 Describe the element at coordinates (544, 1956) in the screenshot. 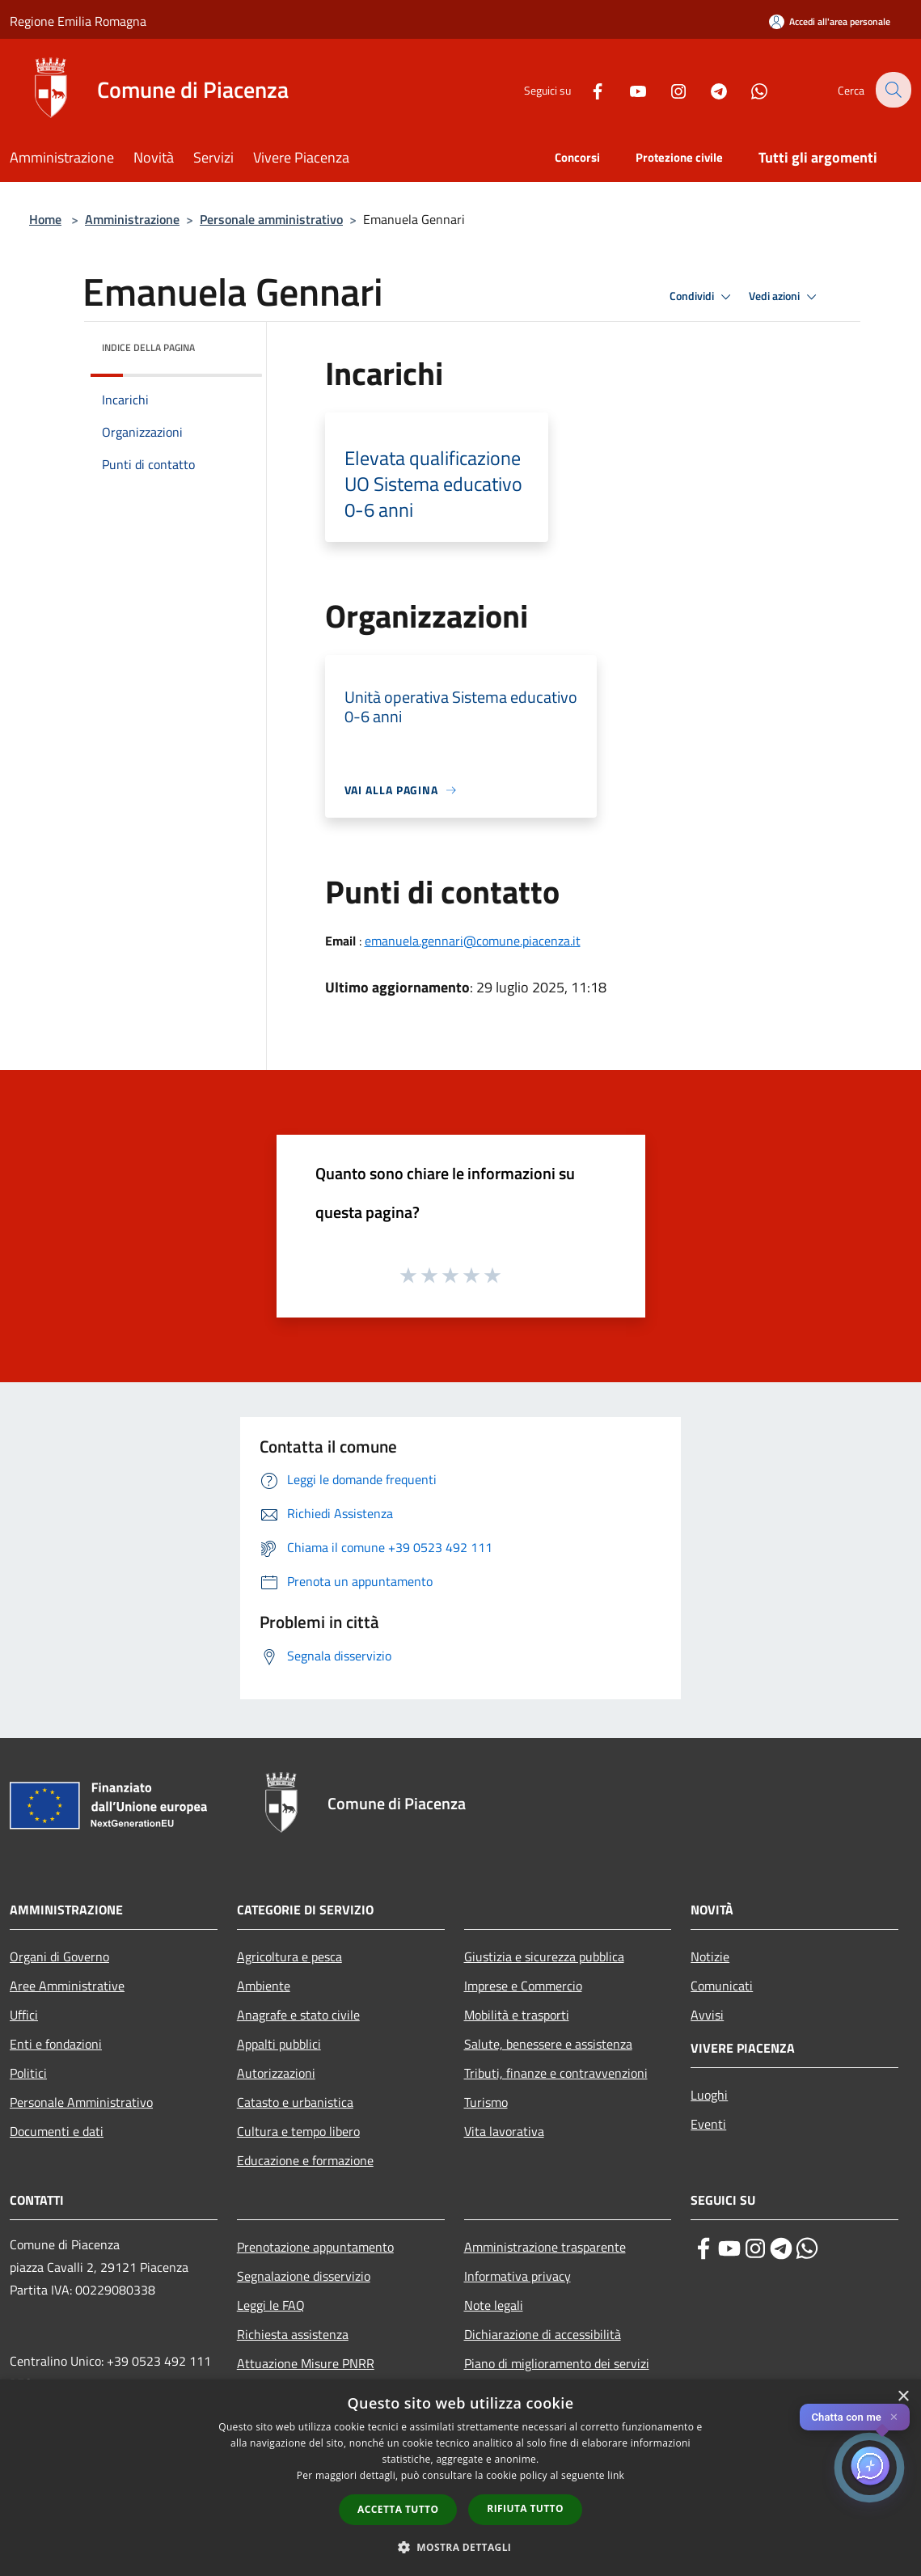

I see `Giustizia e sicurezza pubblica` at that location.